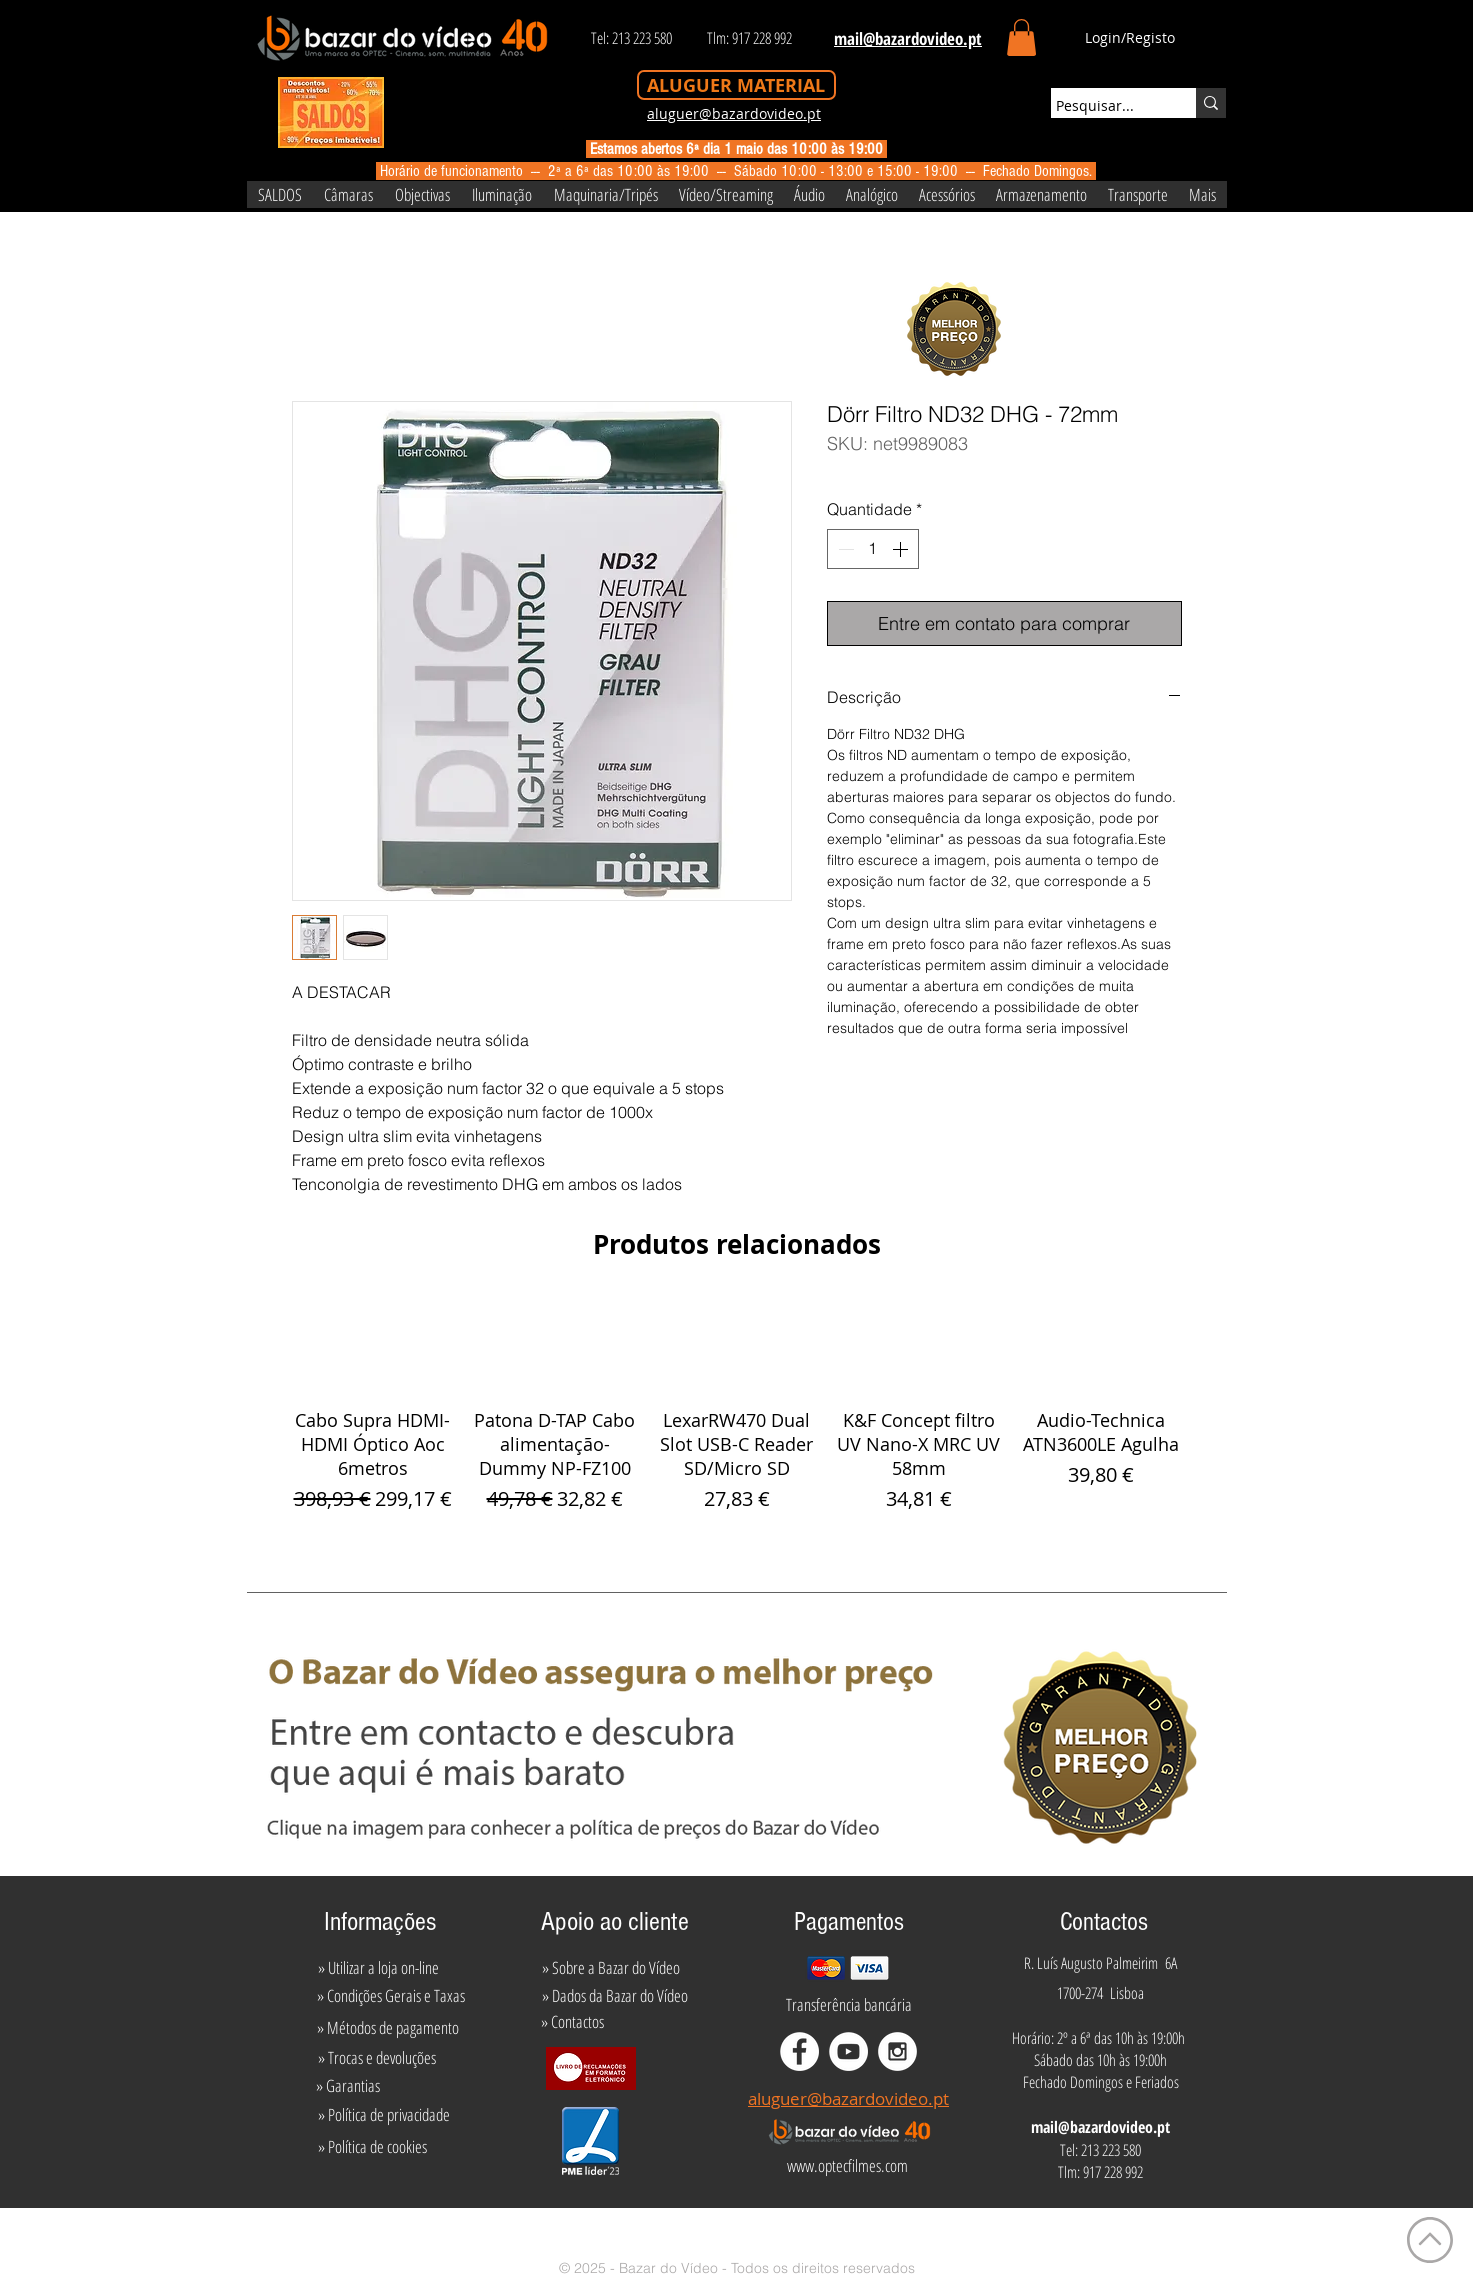 This screenshot has width=1473, height=2283. What do you see at coordinates (799, 2051) in the screenshot?
I see `[Facebook - White Circle]` at bounding box center [799, 2051].